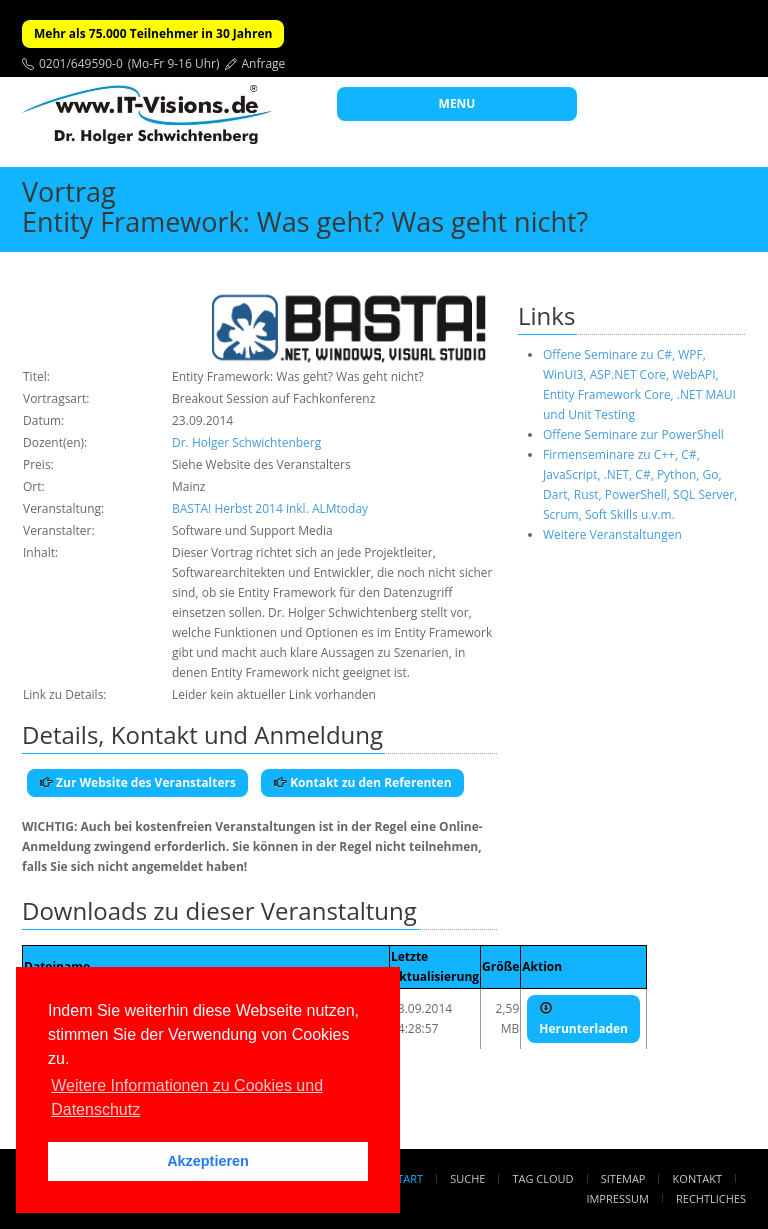 This screenshot has width=768, height=1229. What do you see at coordinates (697, 1178) in the screenshot?
I see `Kontakt` at bounding box center [697, 1178].